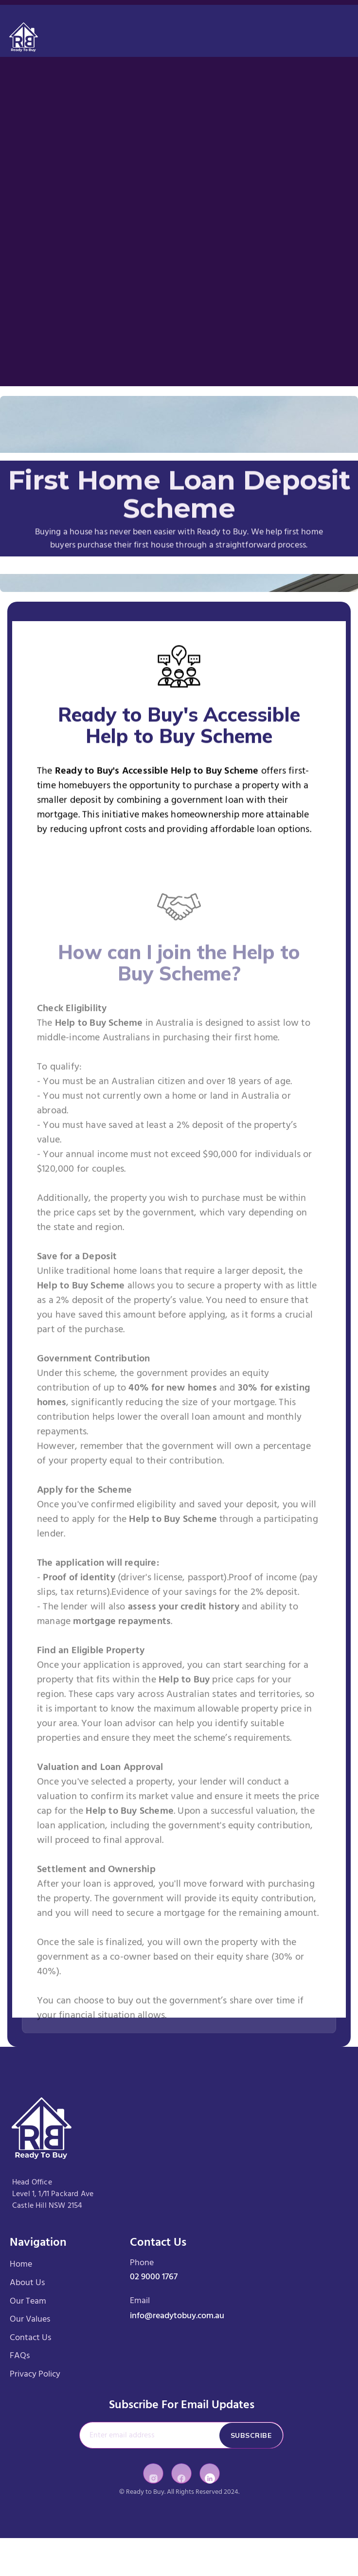 This screenshot has height=2576, width=358. I want to click on Contact Us, so click(30, 2338).